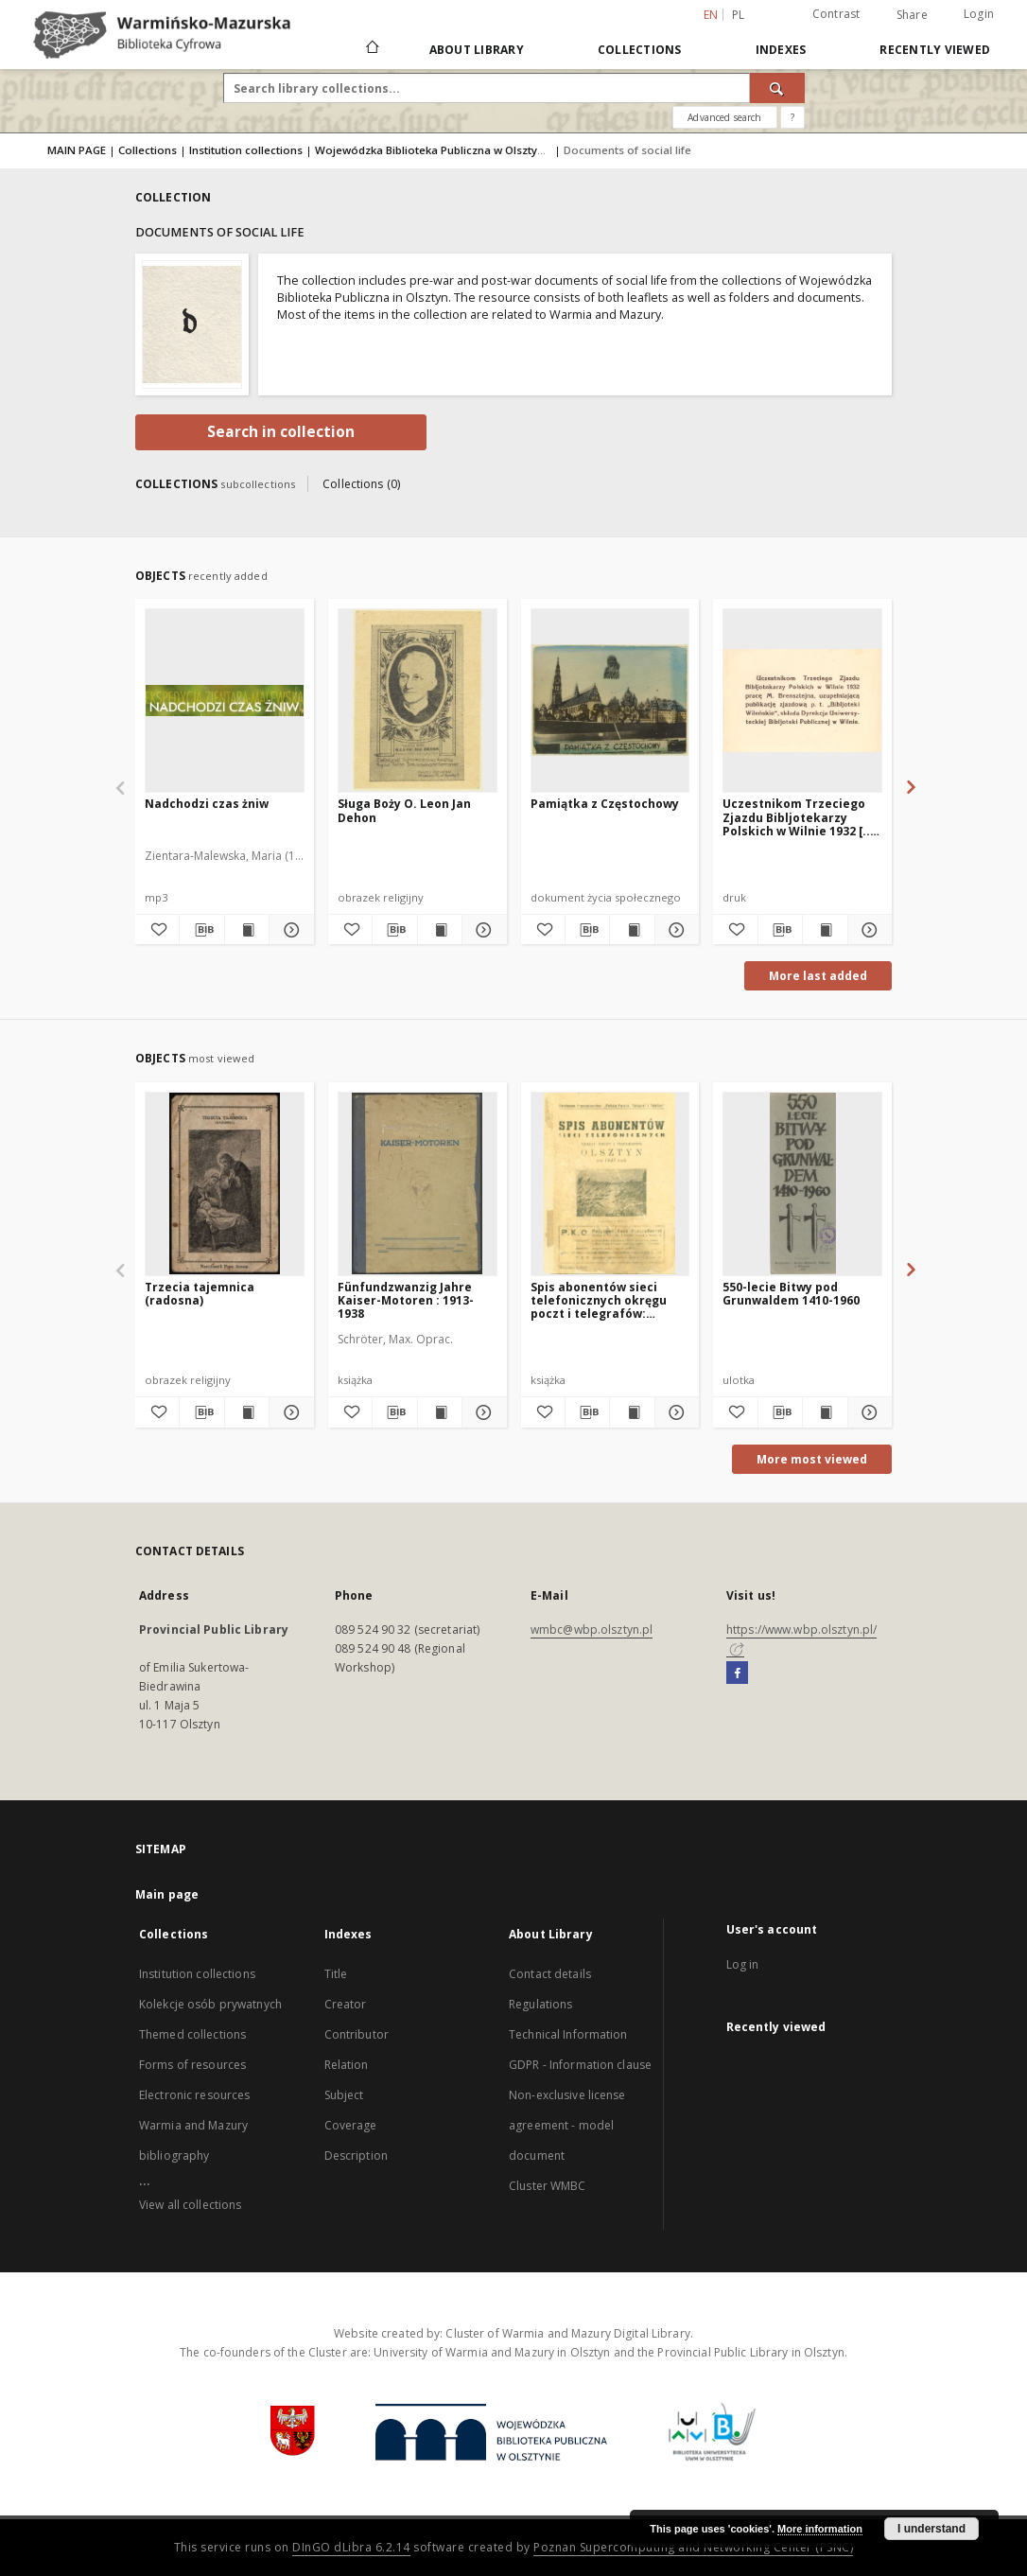 This screenshot has height=2576, width=1027. What do you see at coordinates (192, 2065) in the screenshot?
I see `Forms of resources` at bounding box center [192, 2065].